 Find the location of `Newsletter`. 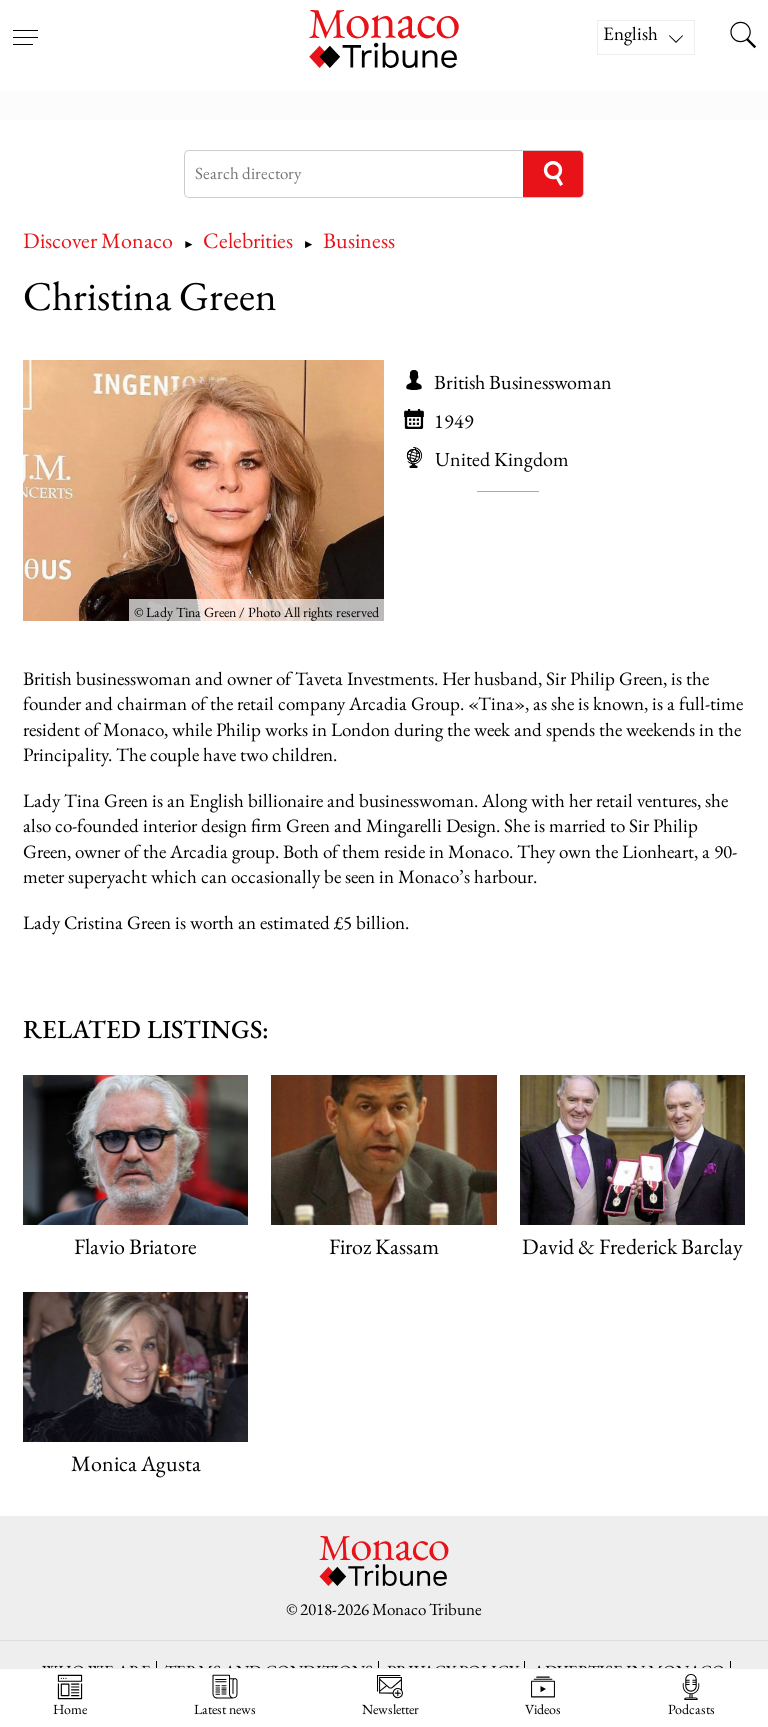

Newsletter is located at coordinates (390, 1695).